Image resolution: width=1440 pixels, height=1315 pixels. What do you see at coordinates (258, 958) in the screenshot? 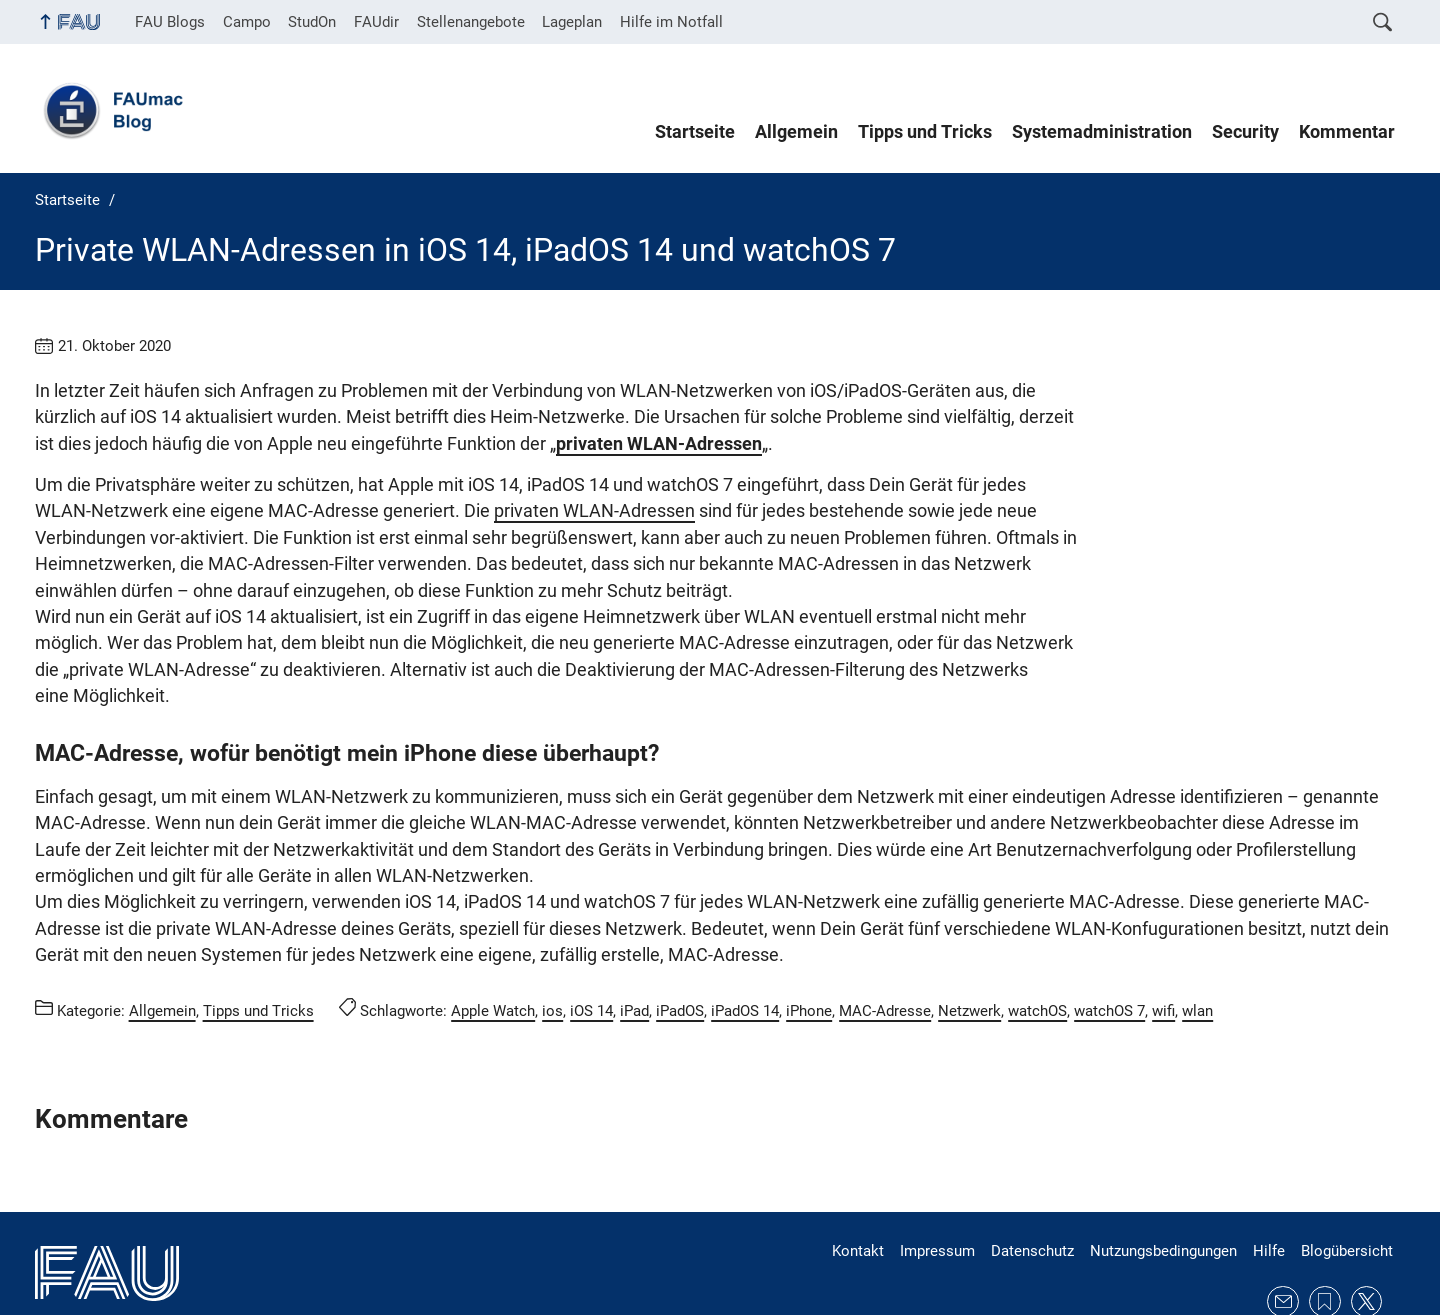
I see `Tipps und Tricks [Beiträge aus der Kategorie Tipps und Tricks aufrufen]` at bounding box center [258, 958].